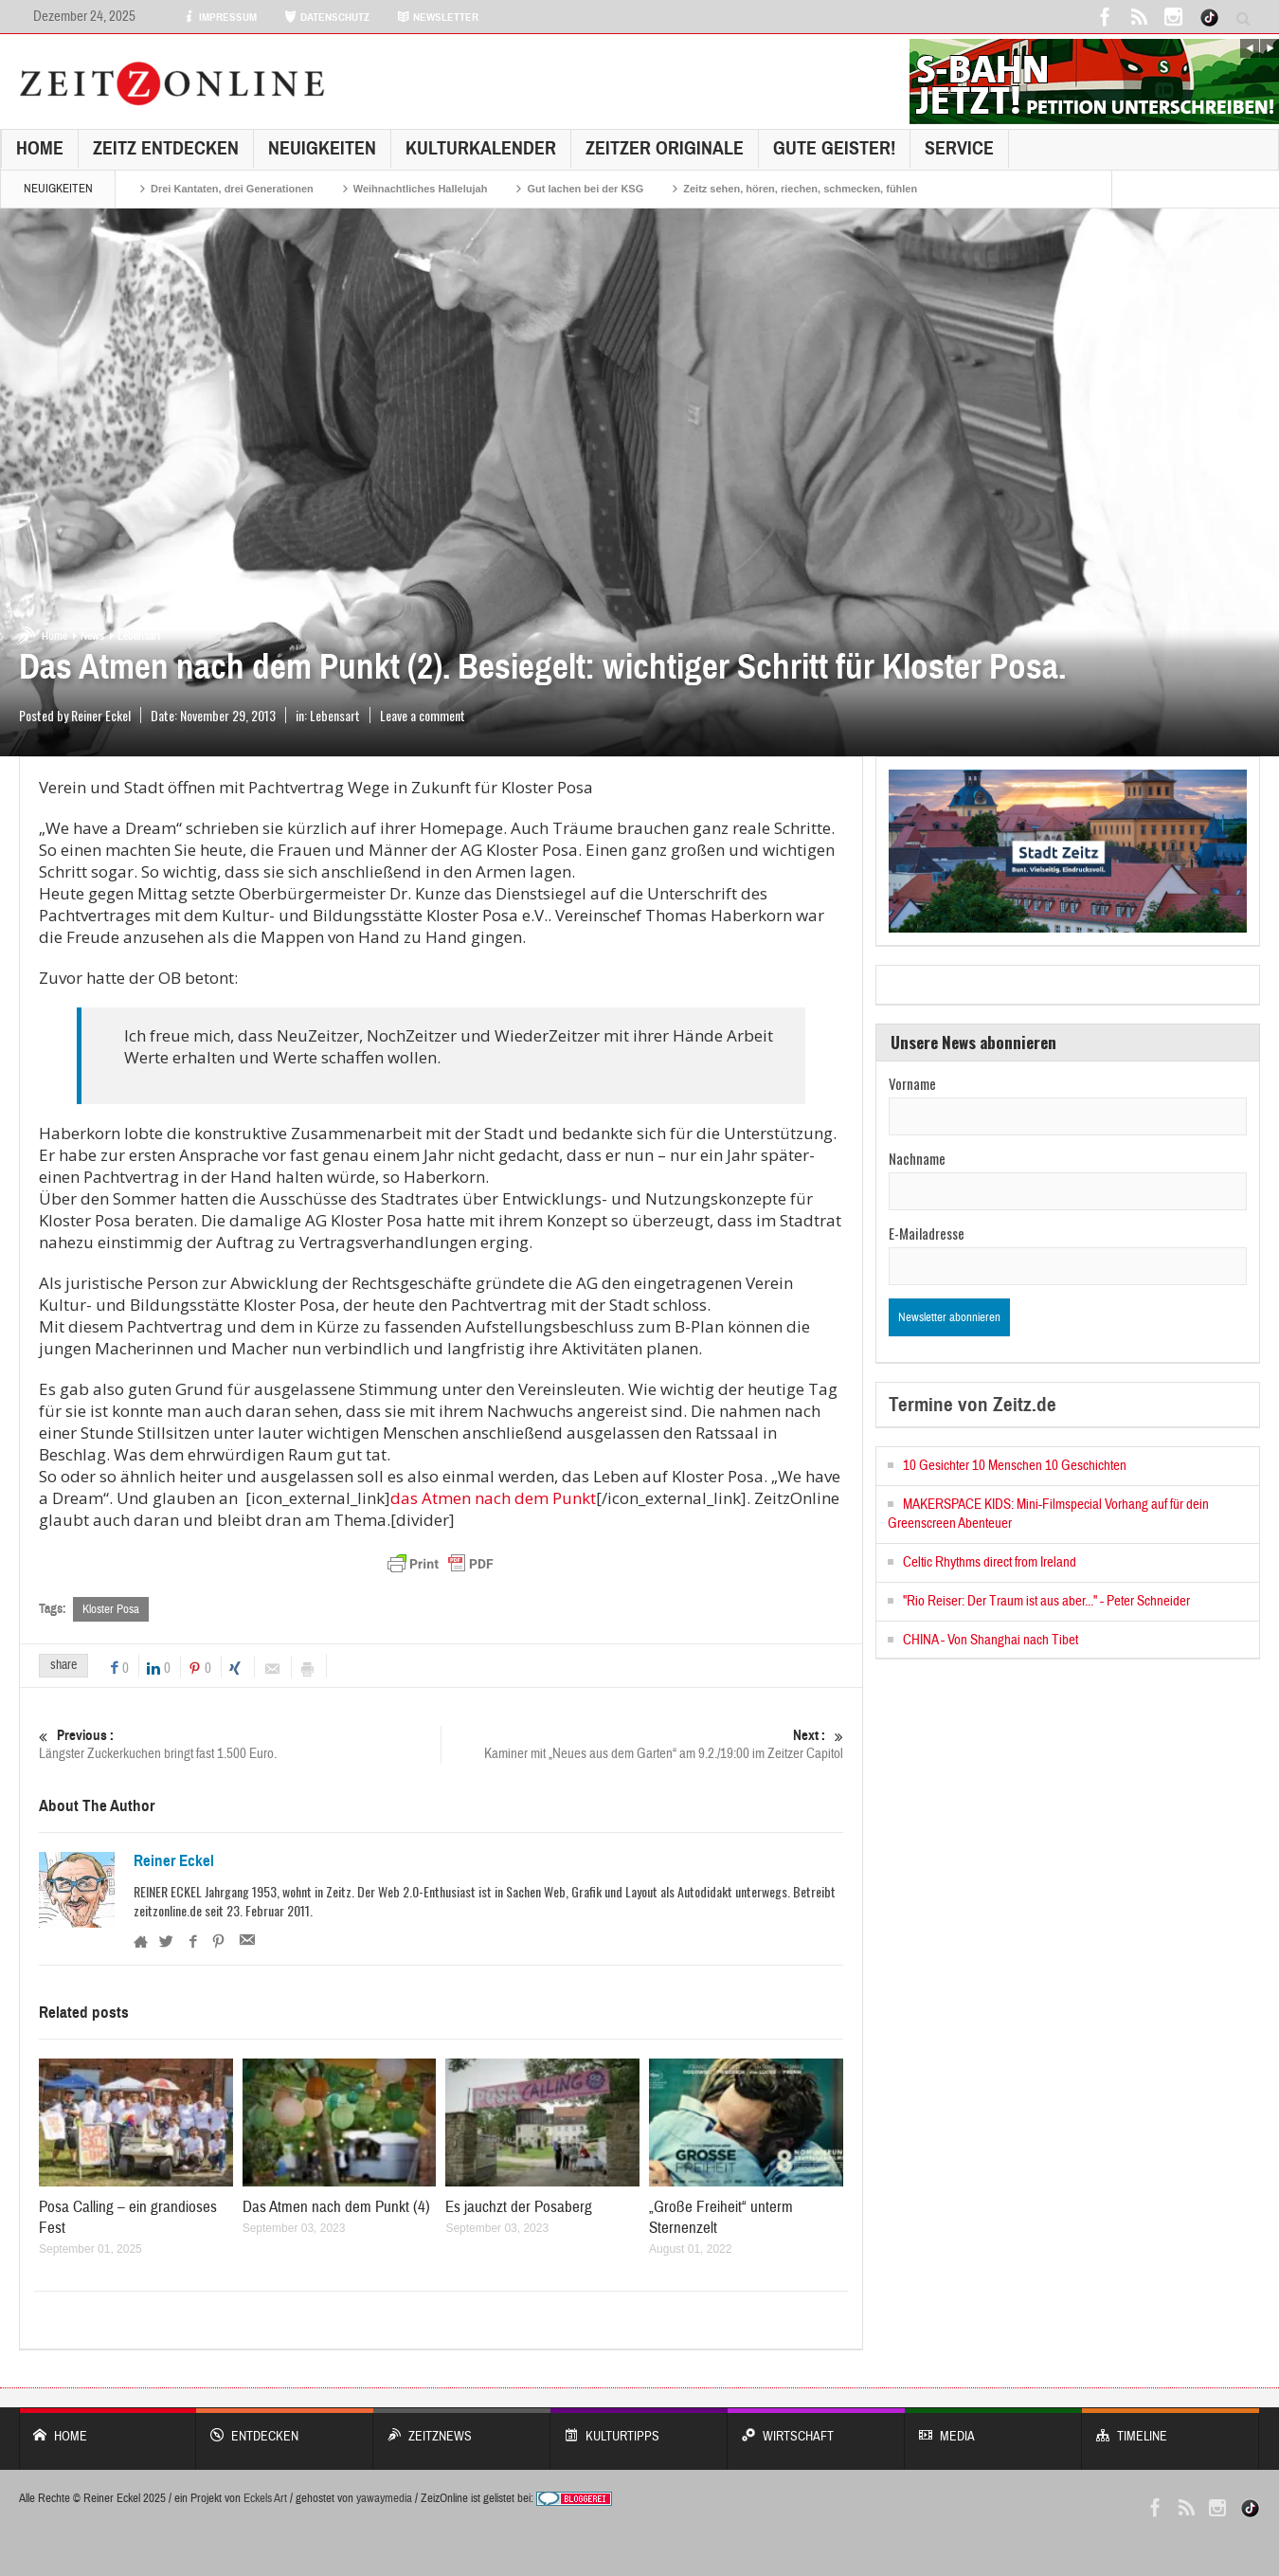  Describe the element at coordinates (493, 1498) in the screenshot. I see `das Atmen nach dem Punkt` at that location.